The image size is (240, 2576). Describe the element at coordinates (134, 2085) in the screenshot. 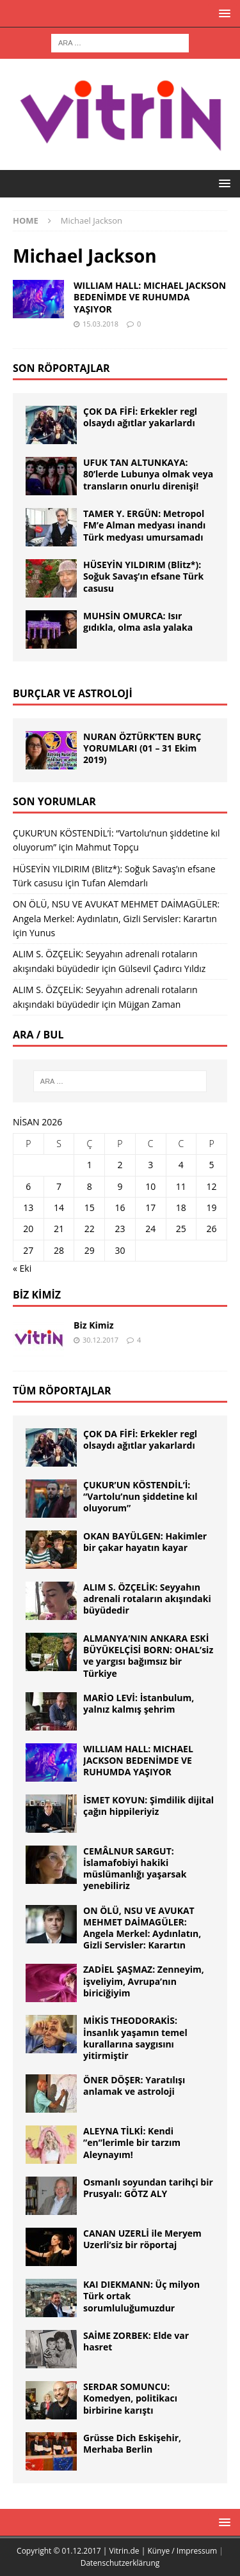

I see `ÖNER DÖŞER: Yaratılışı anlamak ve astroloji` at that location.